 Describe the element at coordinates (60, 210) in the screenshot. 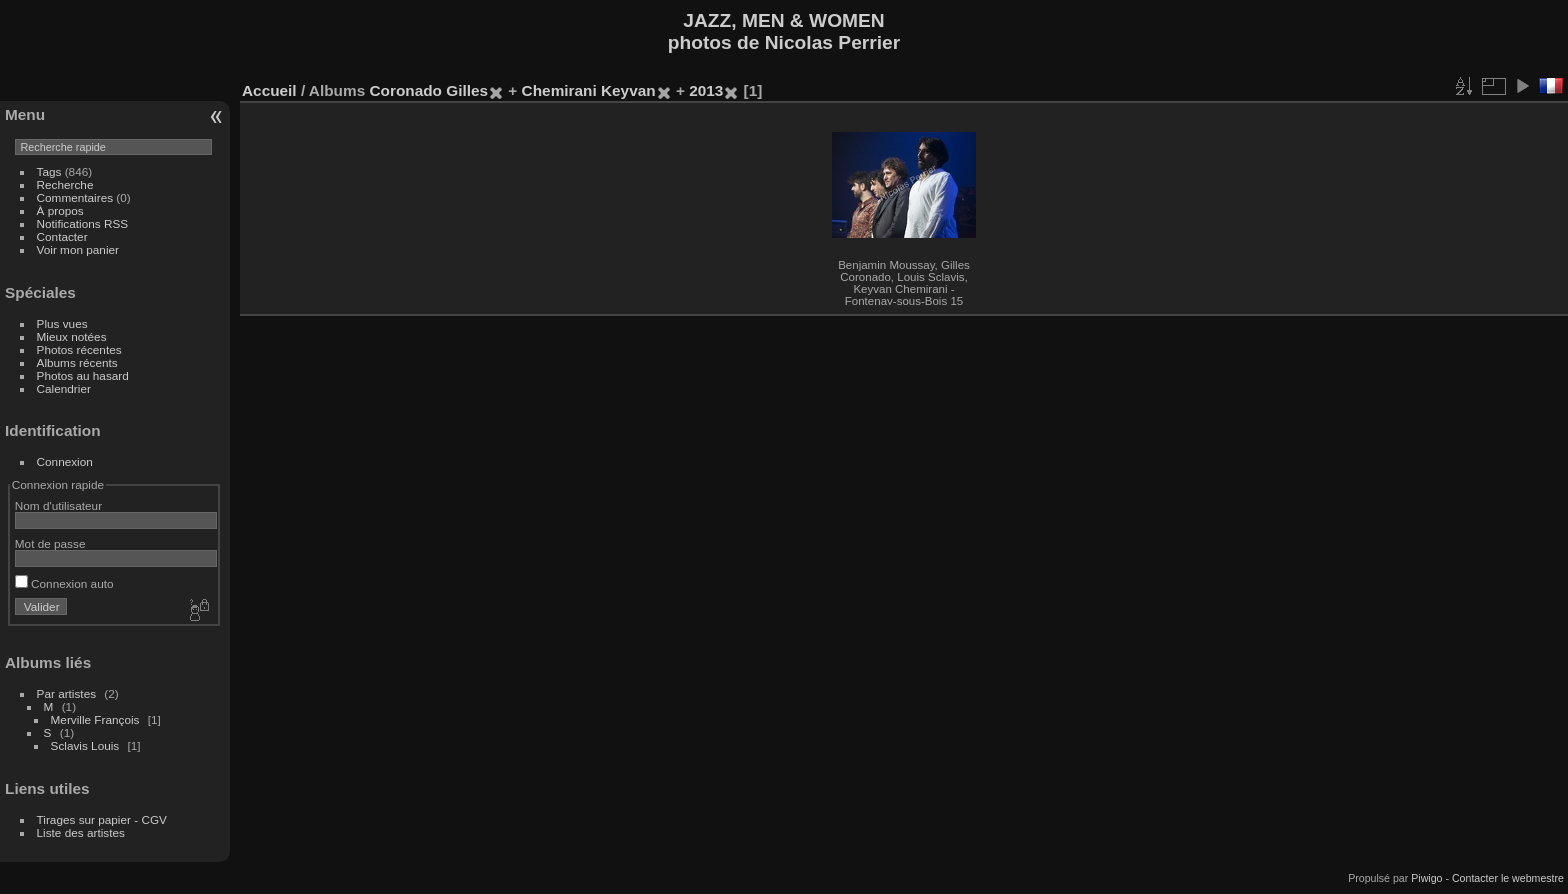

I see `À propos` at that location.